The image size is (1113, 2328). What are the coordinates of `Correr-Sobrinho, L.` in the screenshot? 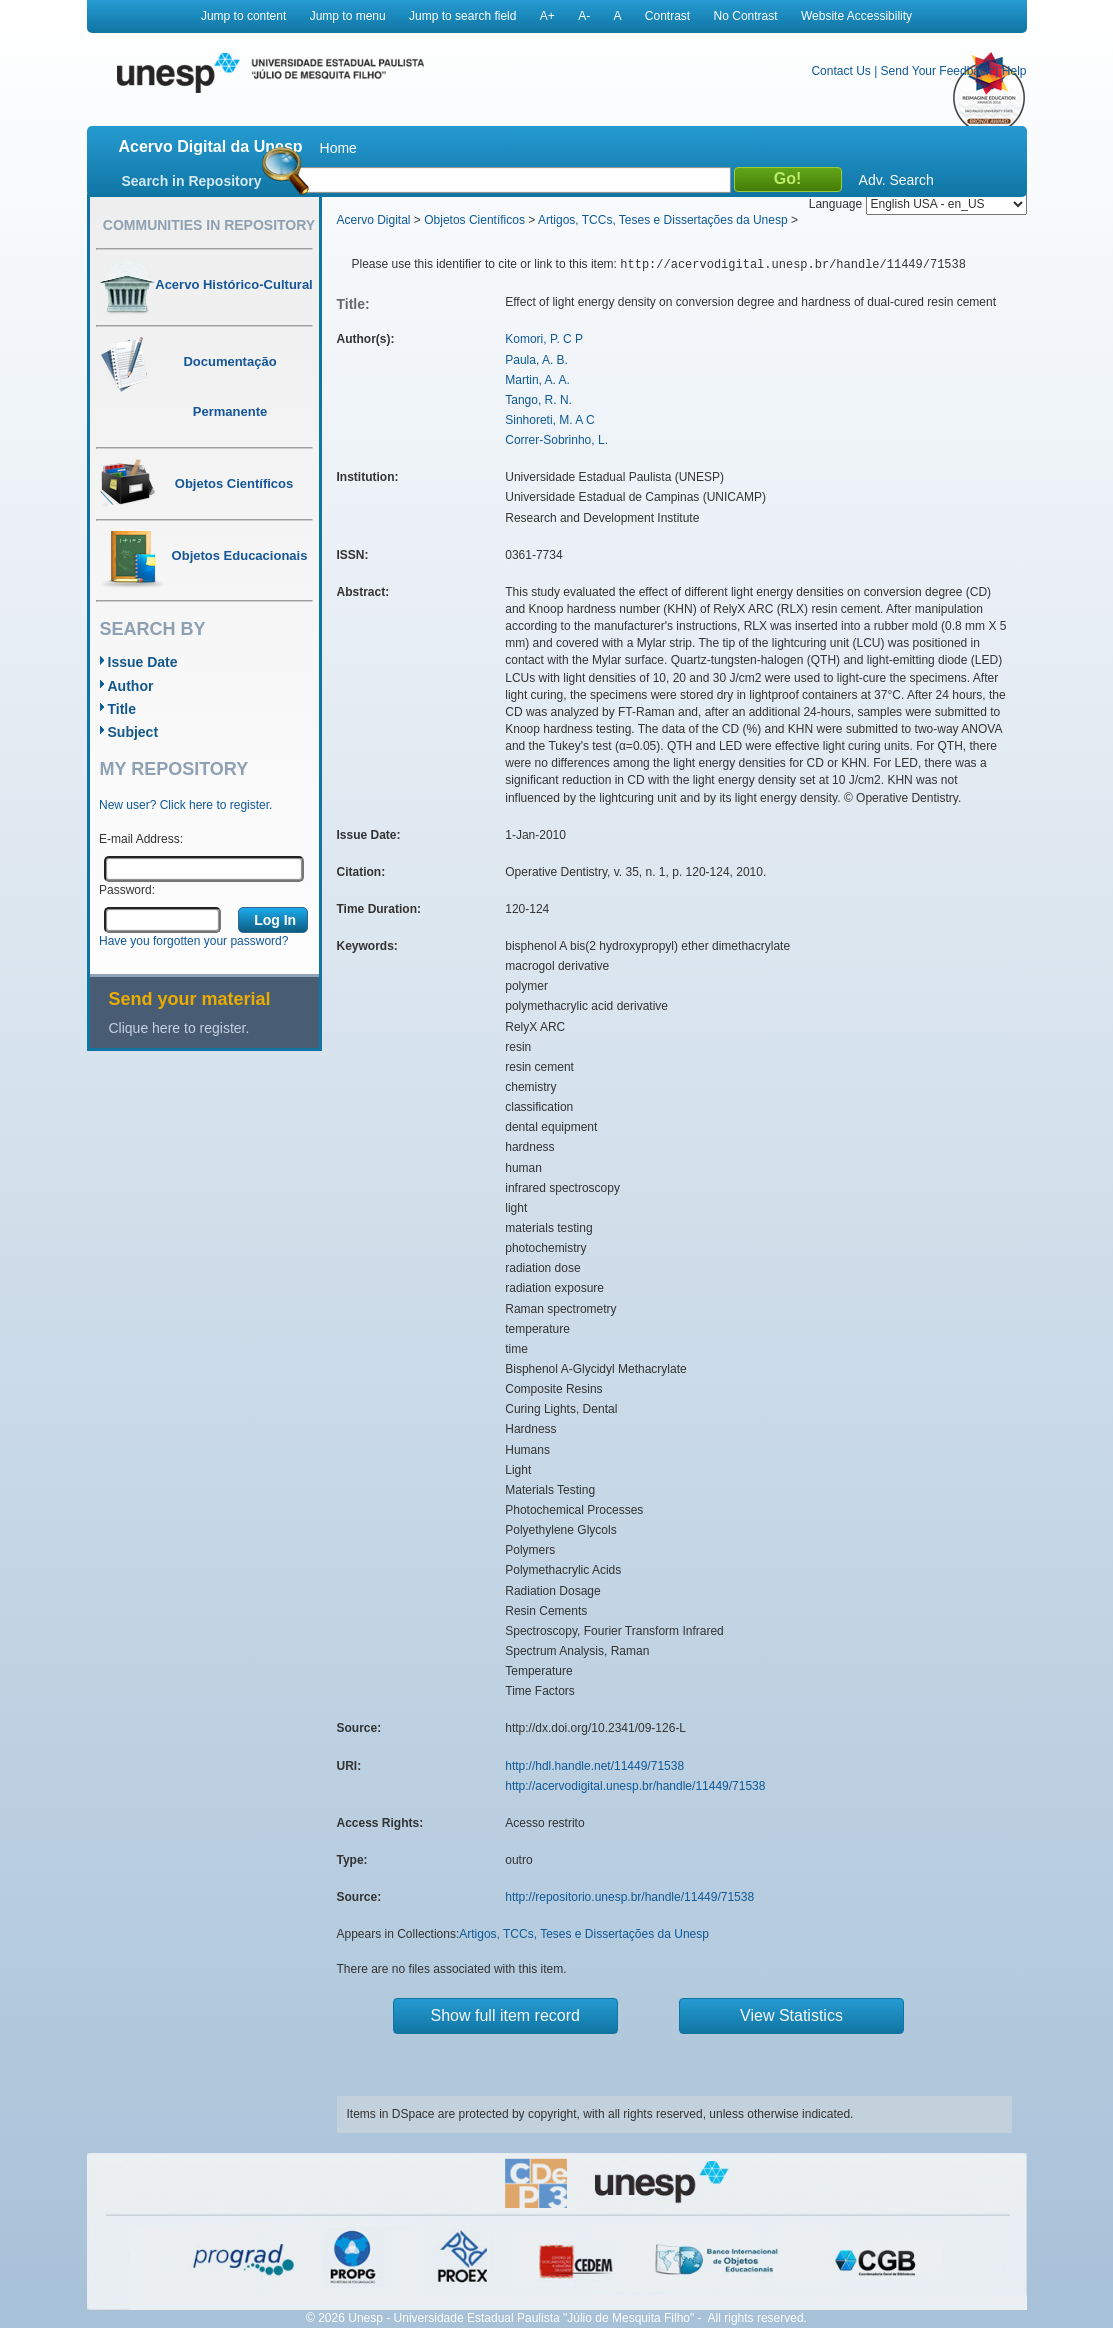 It's located at (556, 440).